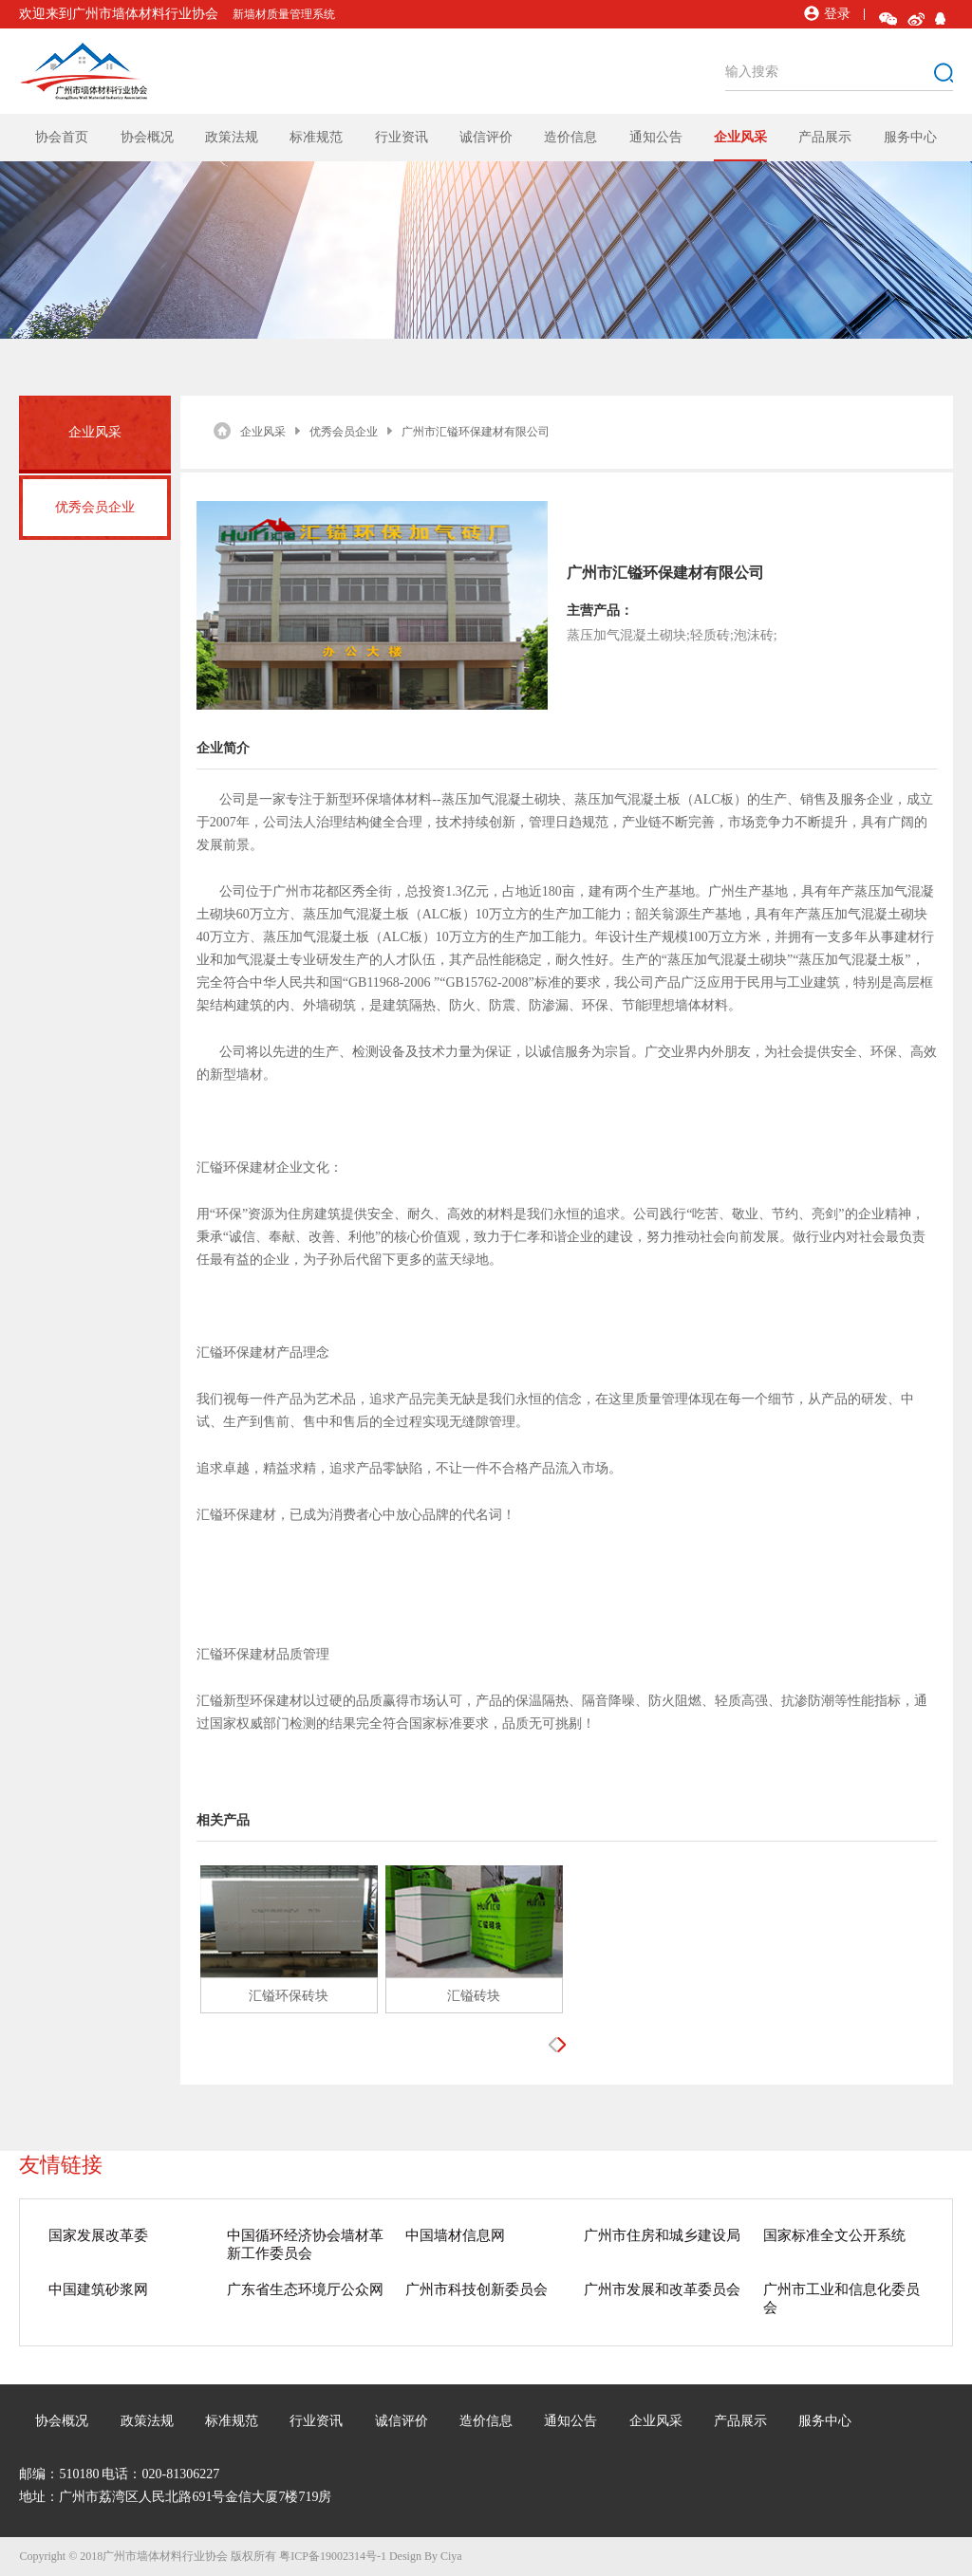 The height and width of the screenshot is (2576, 972). I want to click on 服务中心, so click(910, 137).